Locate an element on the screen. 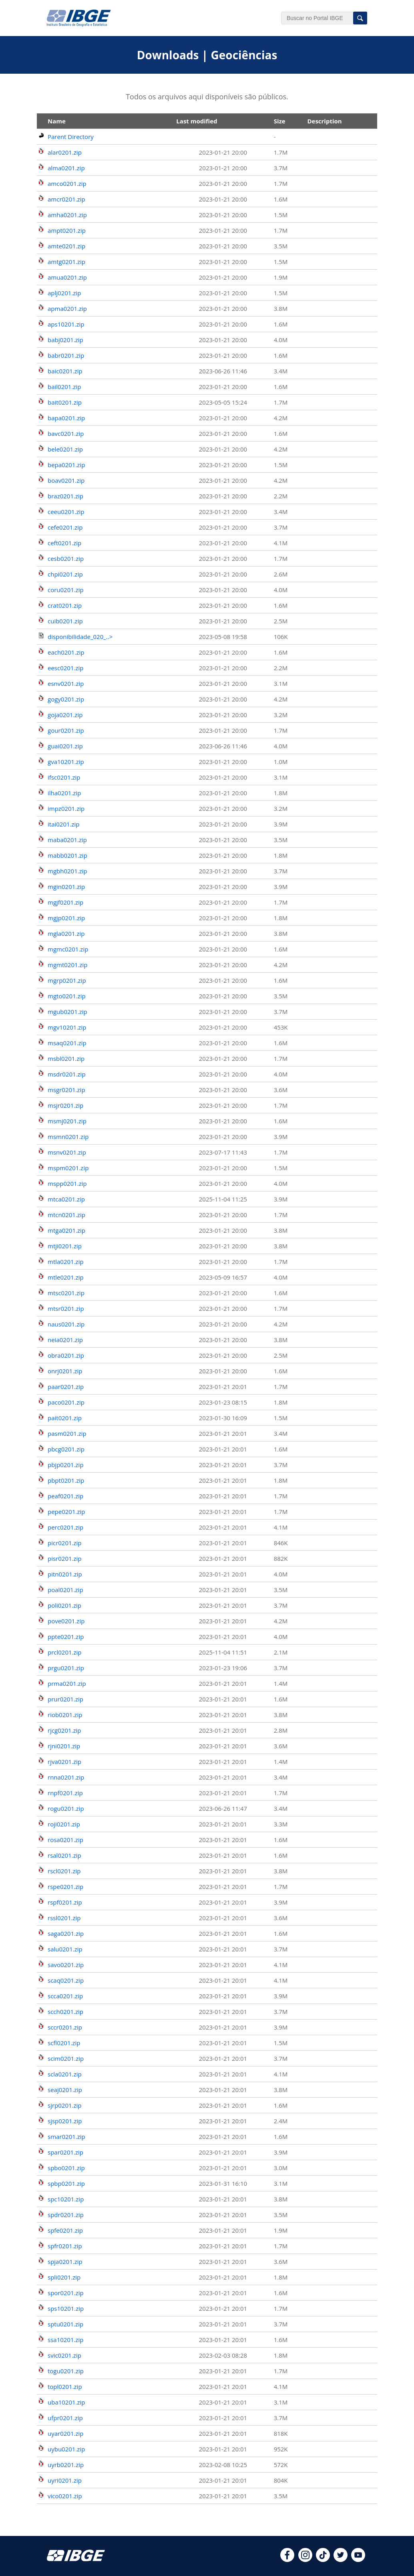  mgbh0201.zip is located at coordinates (67, 871).